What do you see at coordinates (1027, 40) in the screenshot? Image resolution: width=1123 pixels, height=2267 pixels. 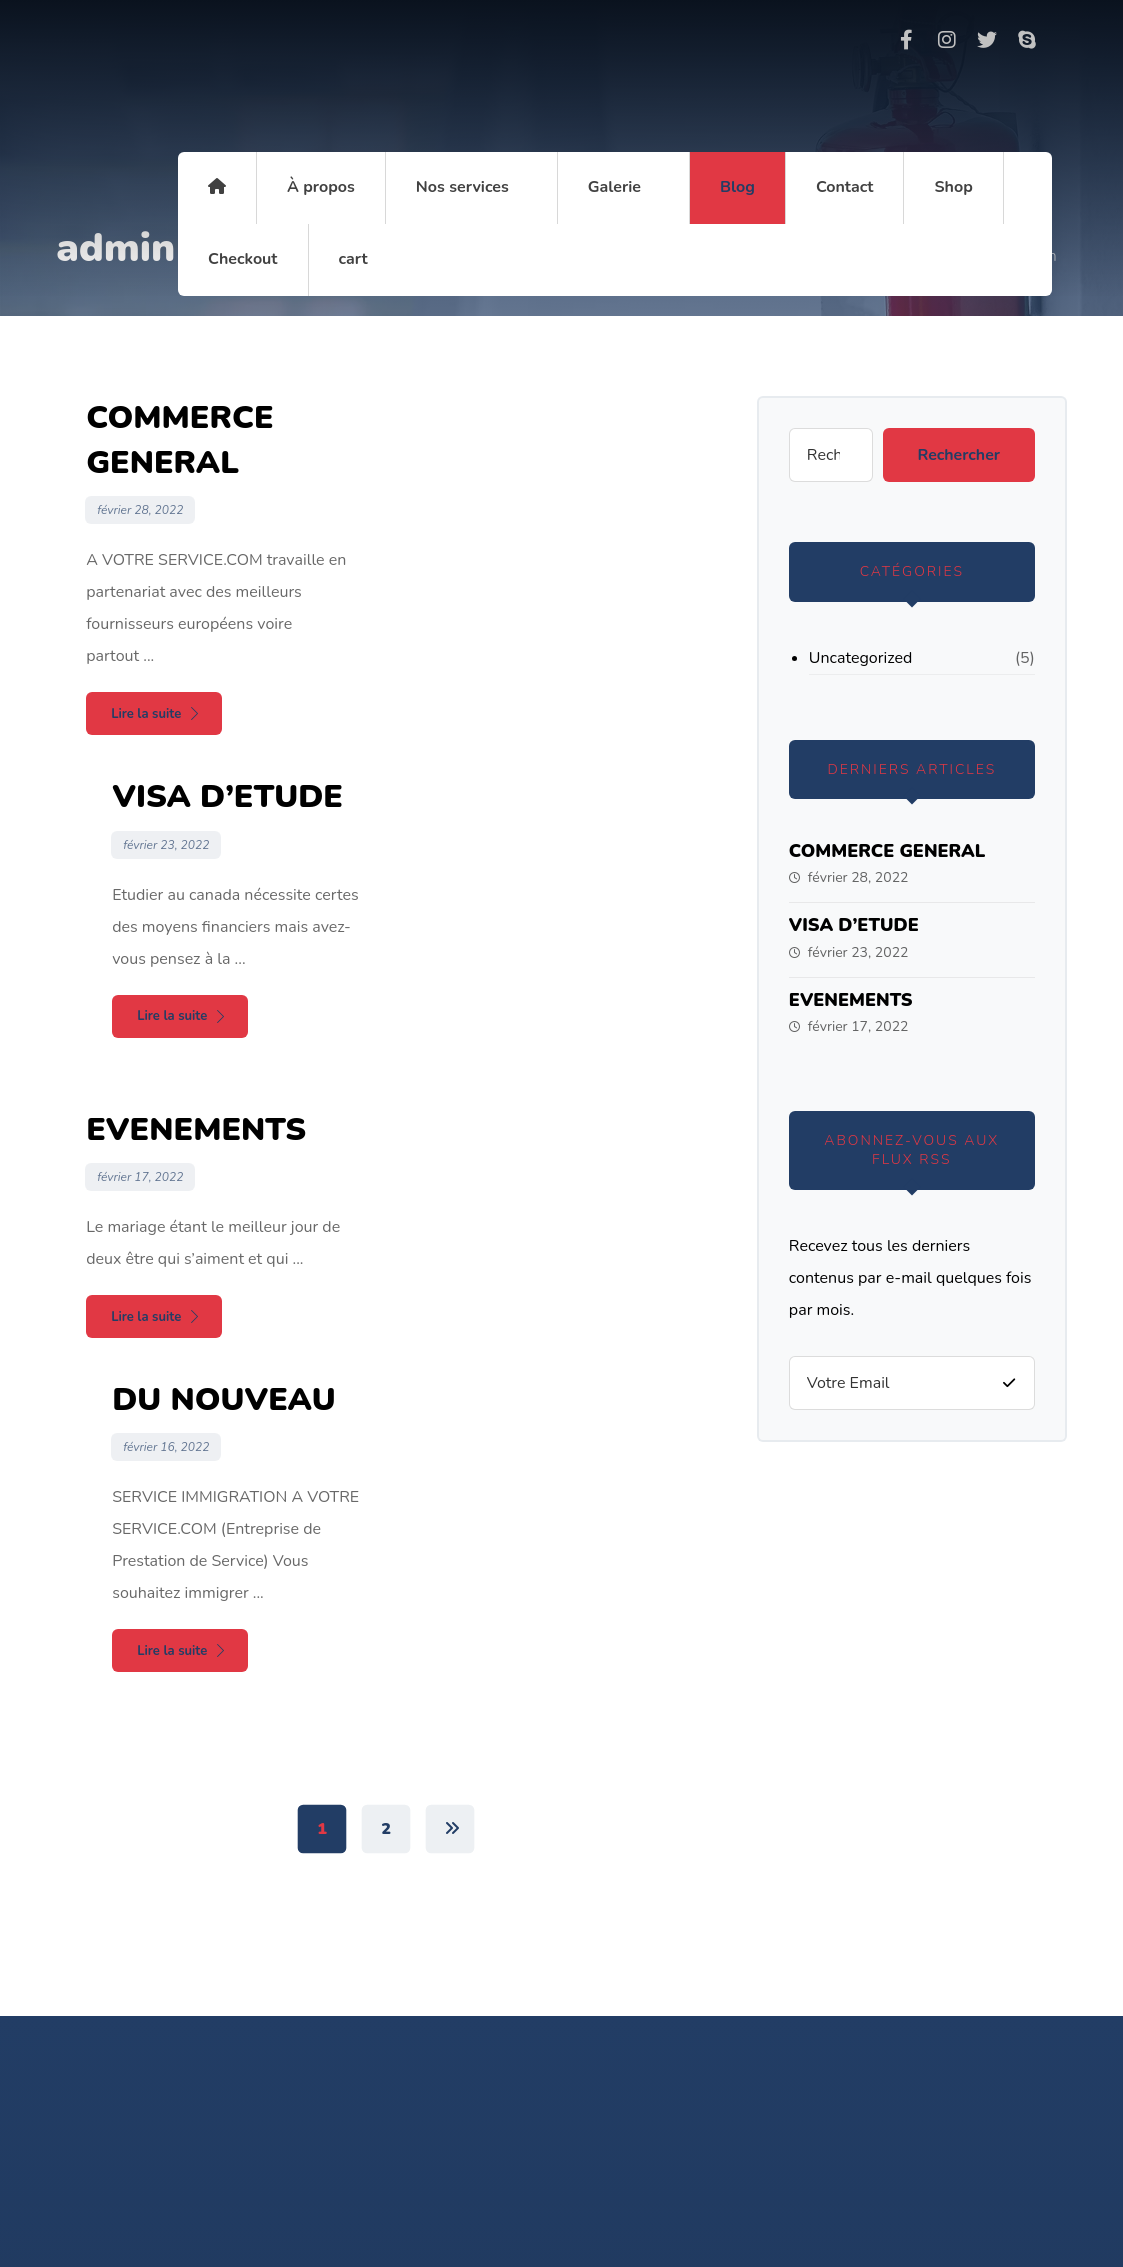 I see `[Skype]` at bounding box center [1027, 40].